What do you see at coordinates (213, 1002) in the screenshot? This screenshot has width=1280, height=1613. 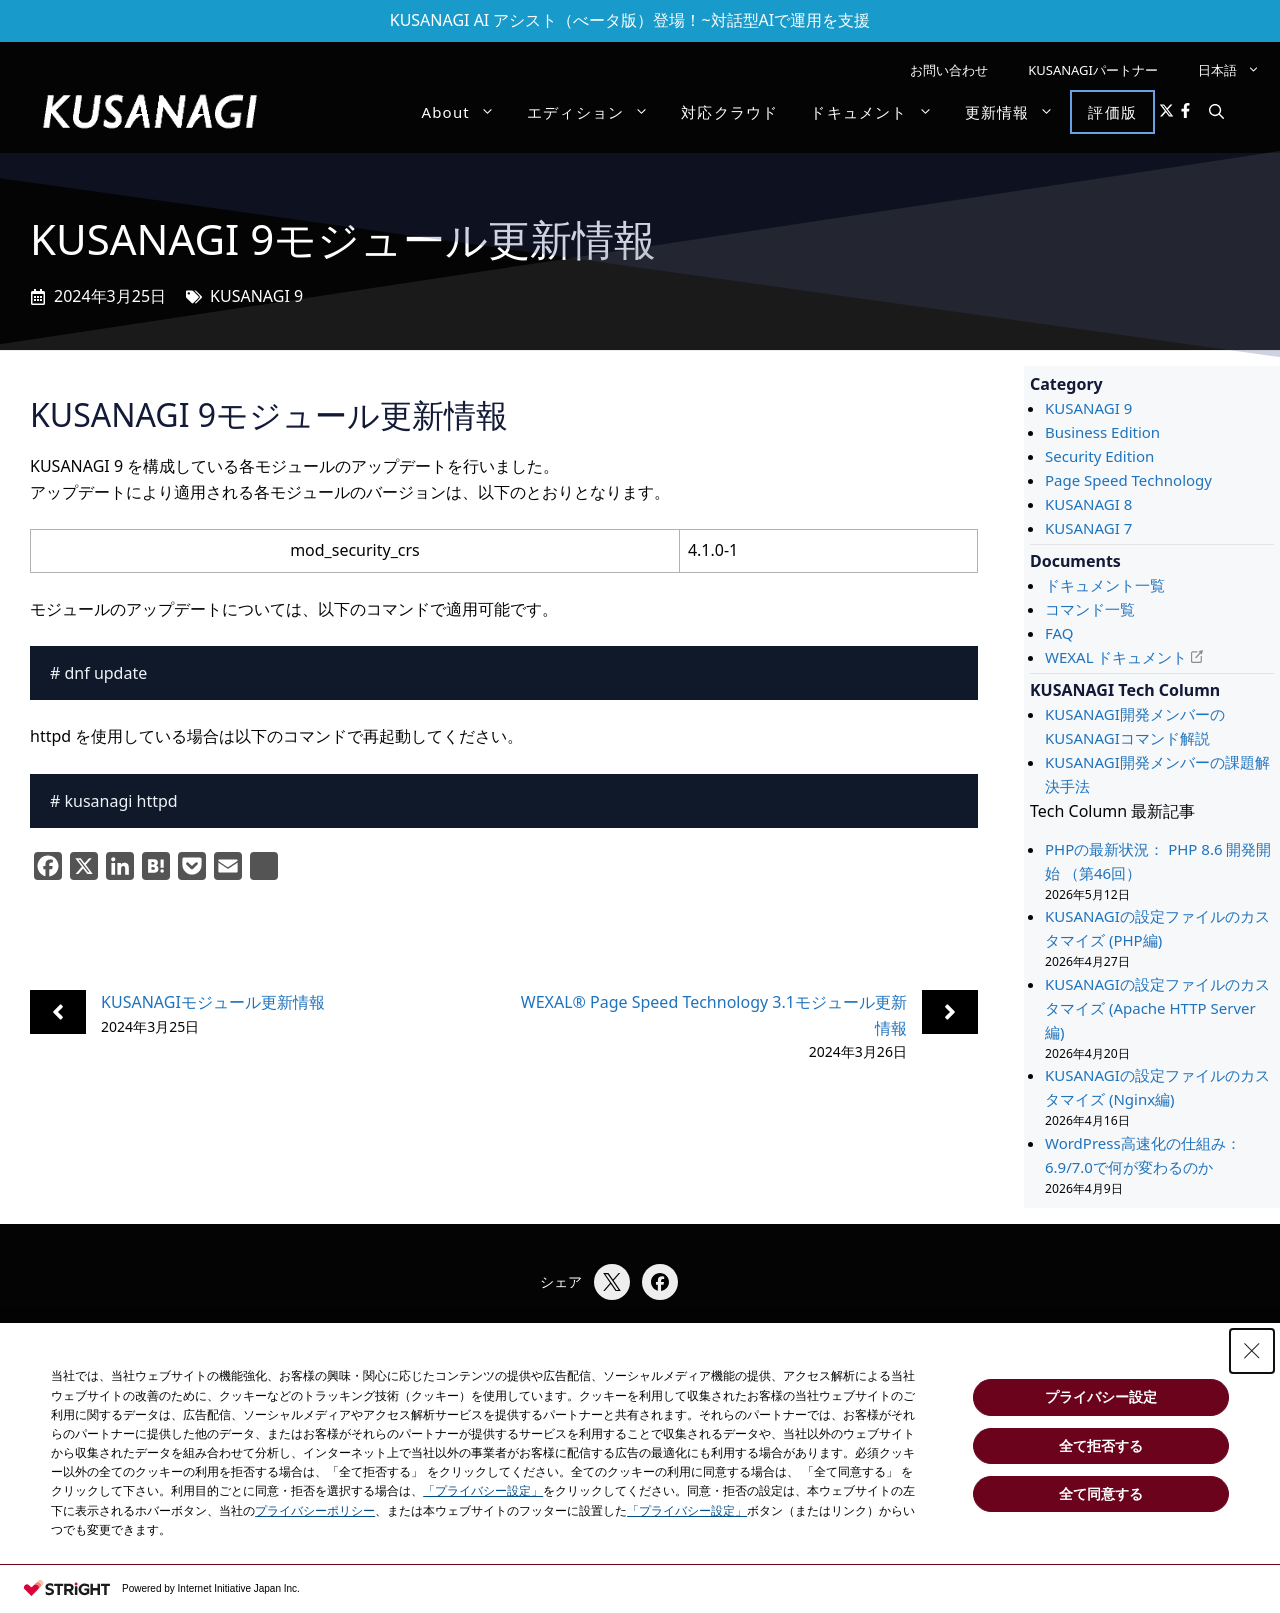 I see `KUSANAGIモジュール更新情報` at bounding box center [213, 1002].